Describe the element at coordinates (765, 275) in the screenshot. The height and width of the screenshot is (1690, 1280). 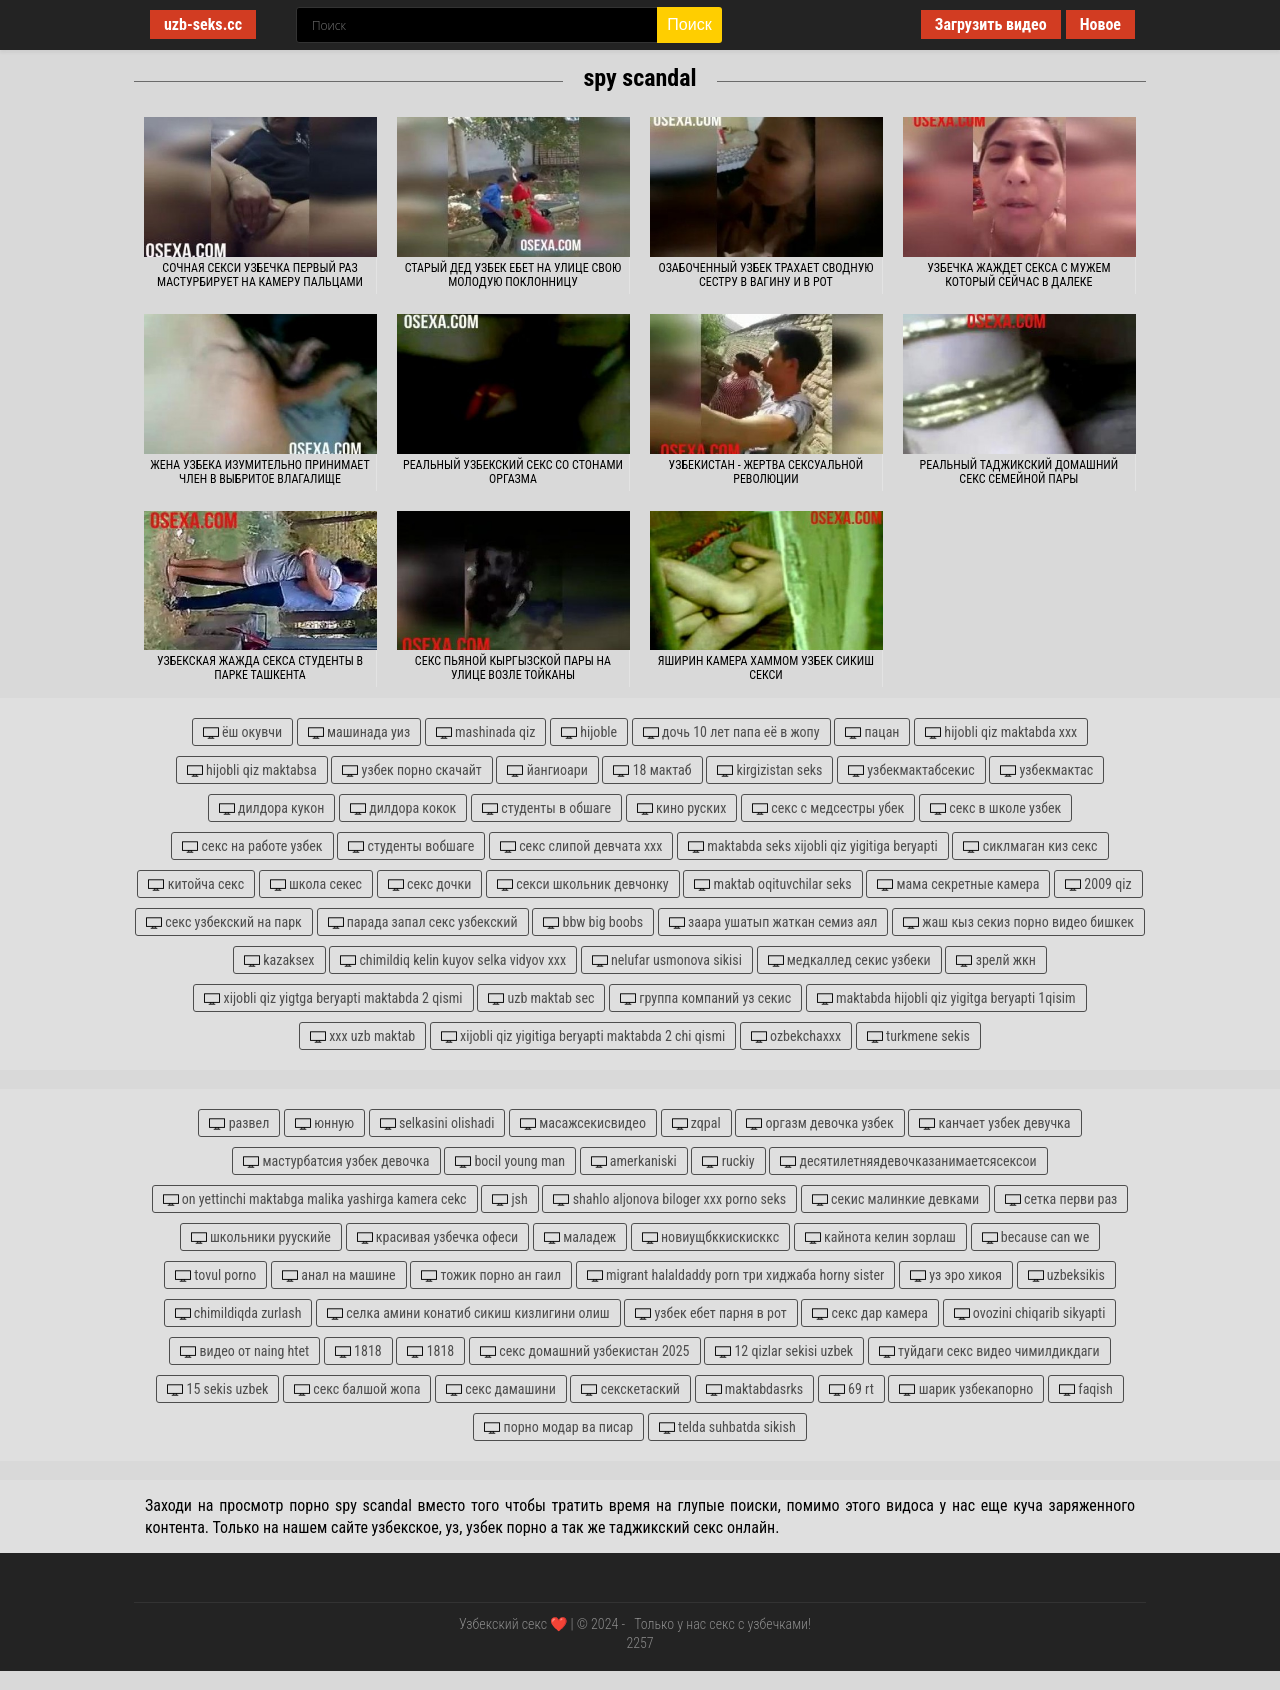
I see `Озабоченный узбек трахает сводную сестру в вагину и в рот` at that location.